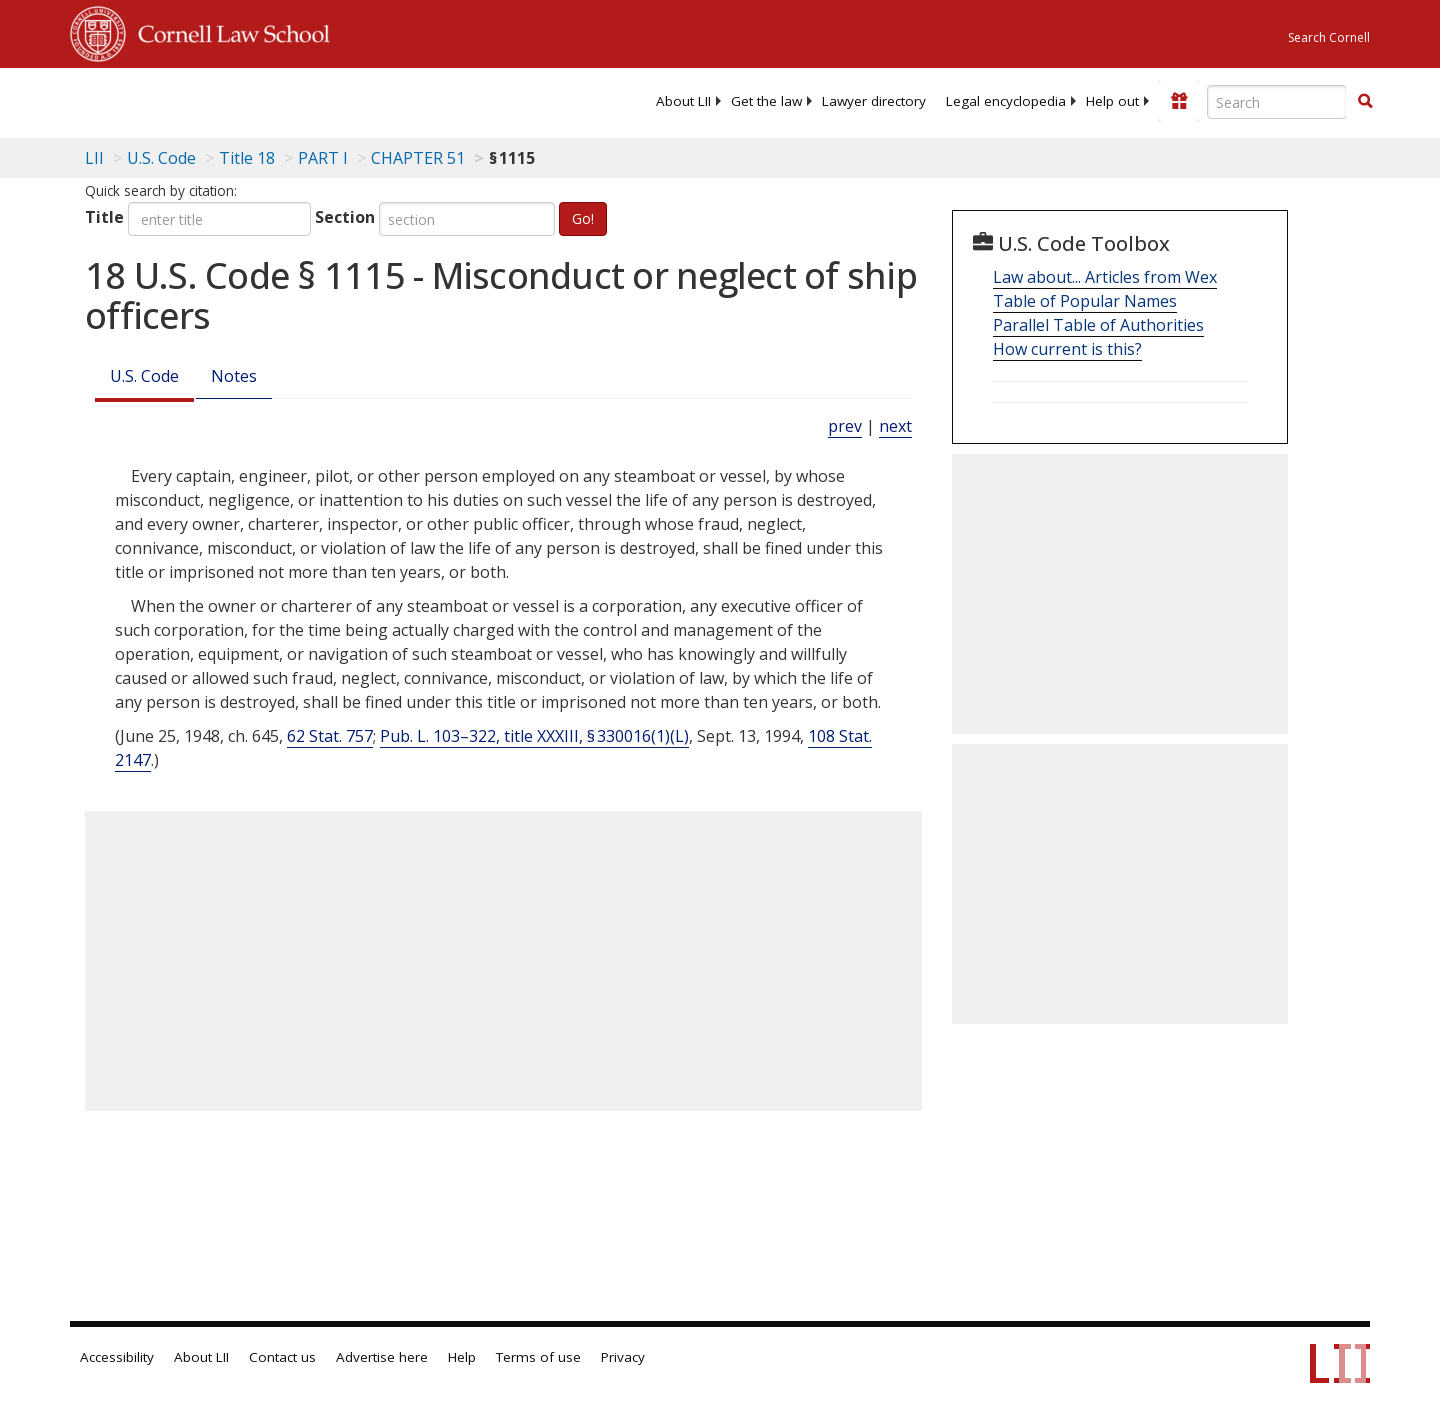 This screenshot has width=1440, height=1419. Describe the element at coordinates (345, 217) in the screenshot. I see `Section` at that location.